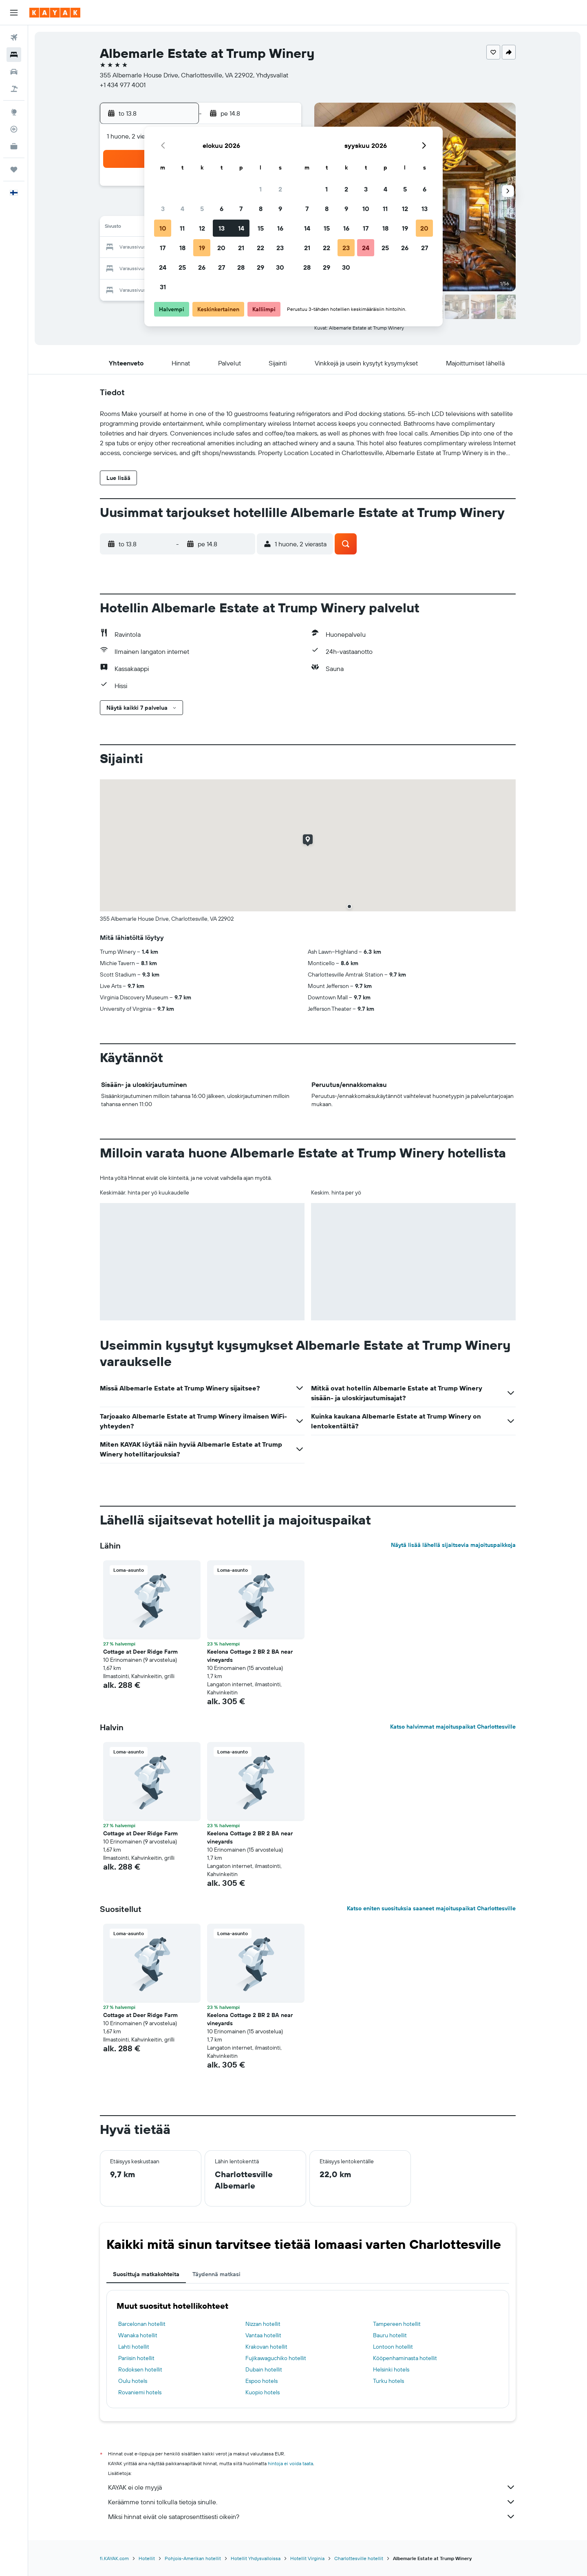  I want to click on 13 [button], so click(221, 228).